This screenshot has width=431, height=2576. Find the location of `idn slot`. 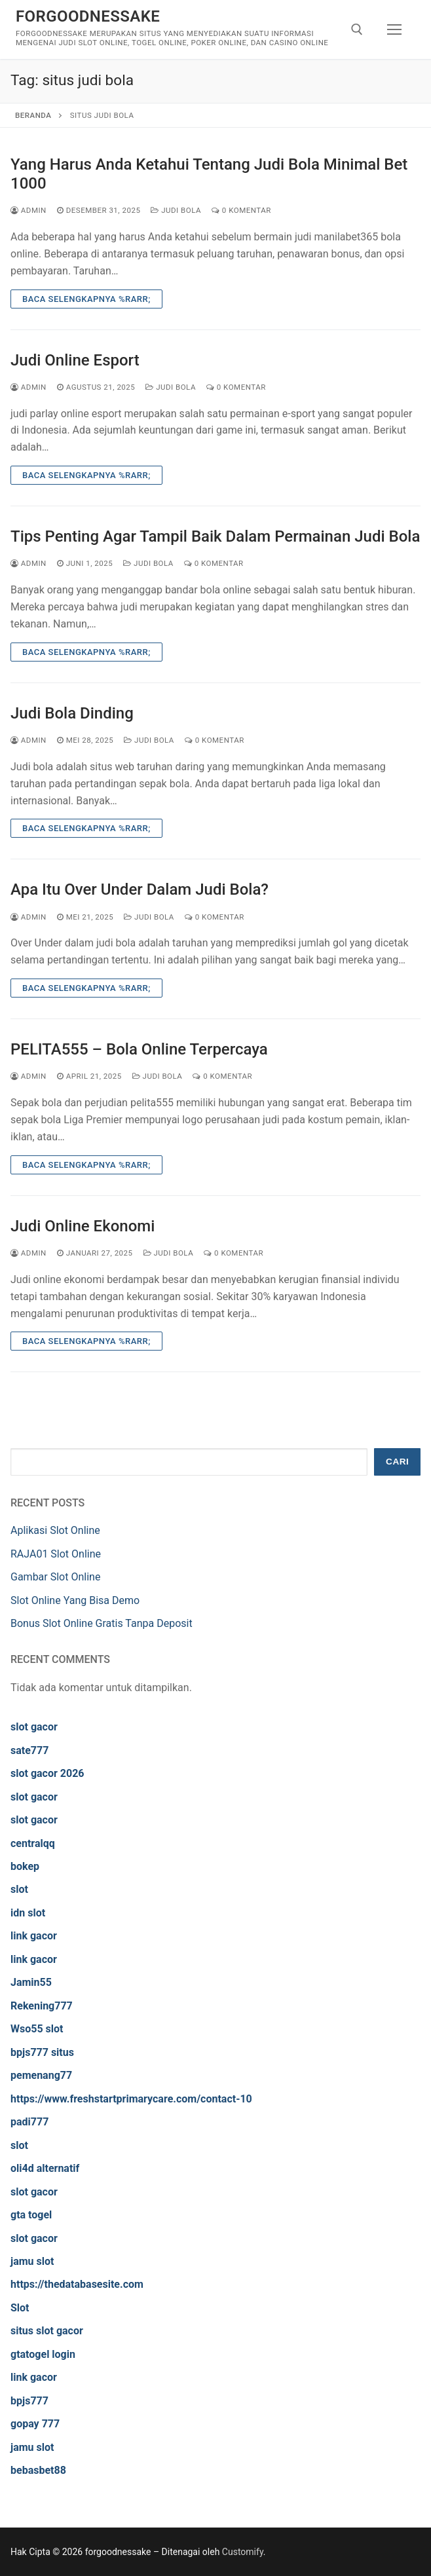

idn slot is located at coordinates (27, 1913).